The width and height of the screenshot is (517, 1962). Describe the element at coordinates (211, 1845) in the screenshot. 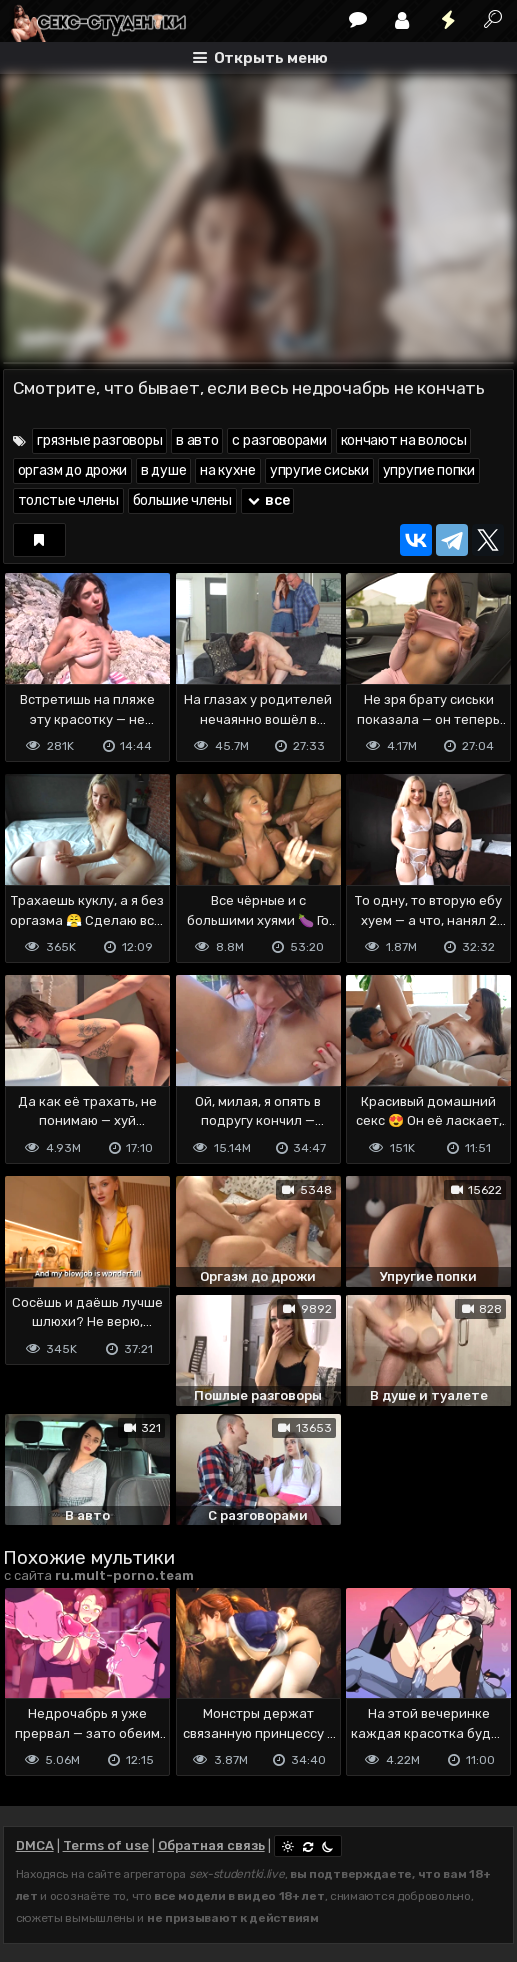

I see `Обратная связь` at that location.